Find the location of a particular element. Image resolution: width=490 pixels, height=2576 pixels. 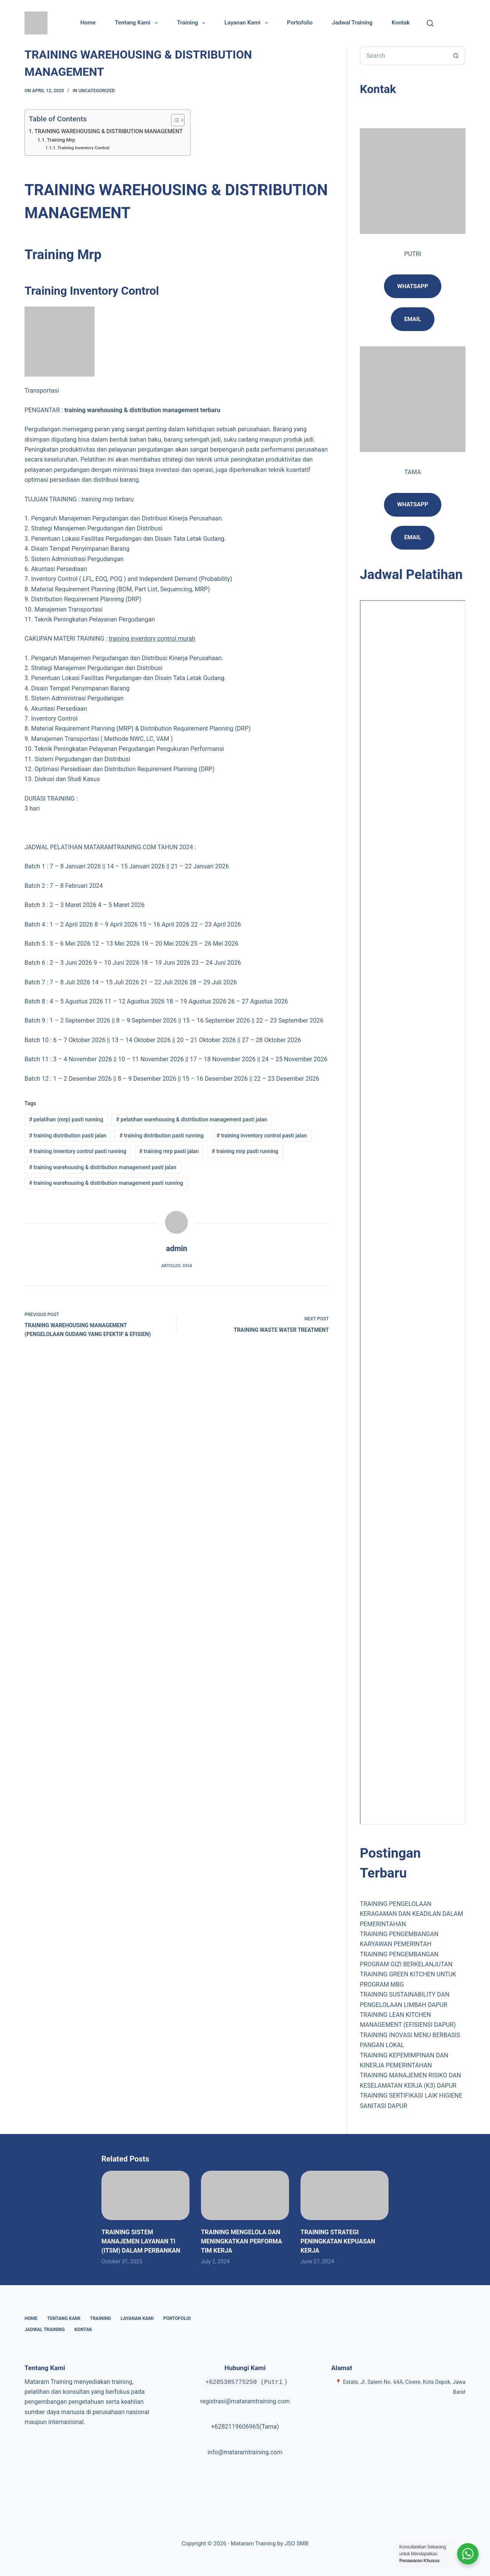

Uncategorized is located at coordinates (96, 90).